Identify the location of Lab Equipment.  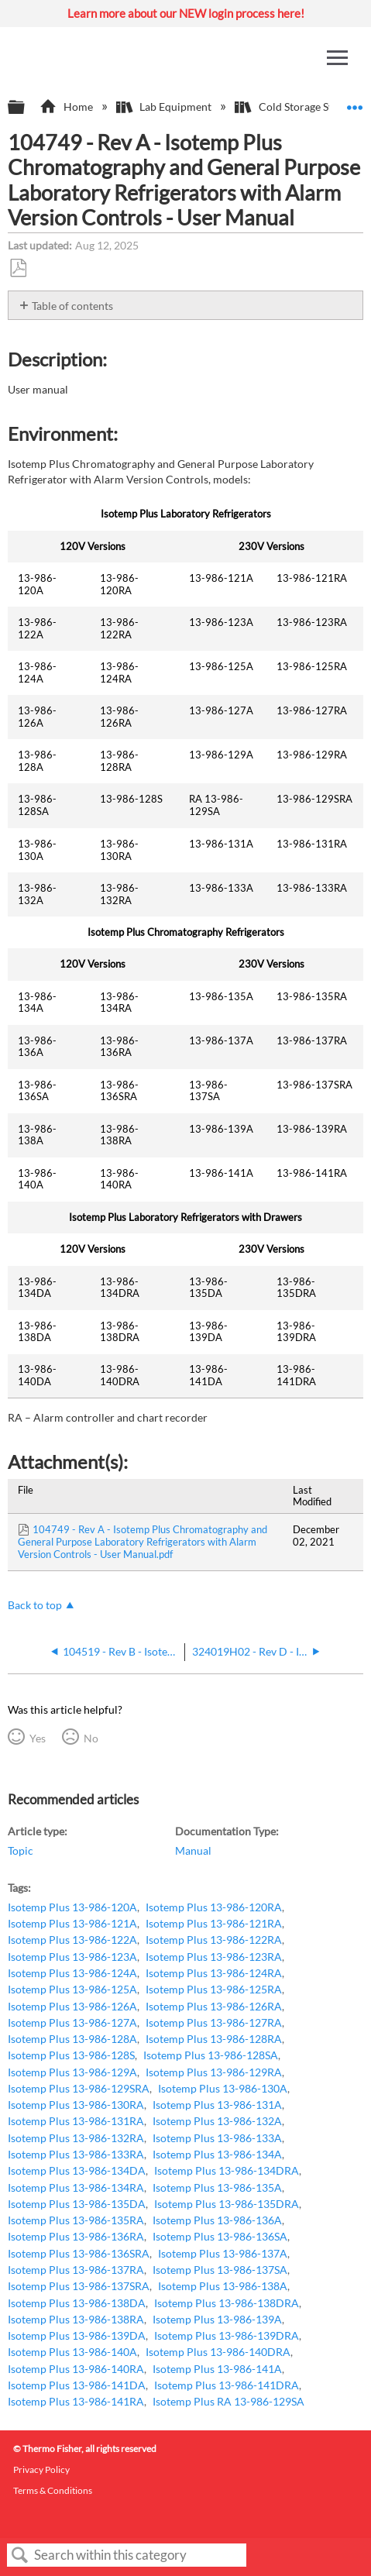
(165, 106).